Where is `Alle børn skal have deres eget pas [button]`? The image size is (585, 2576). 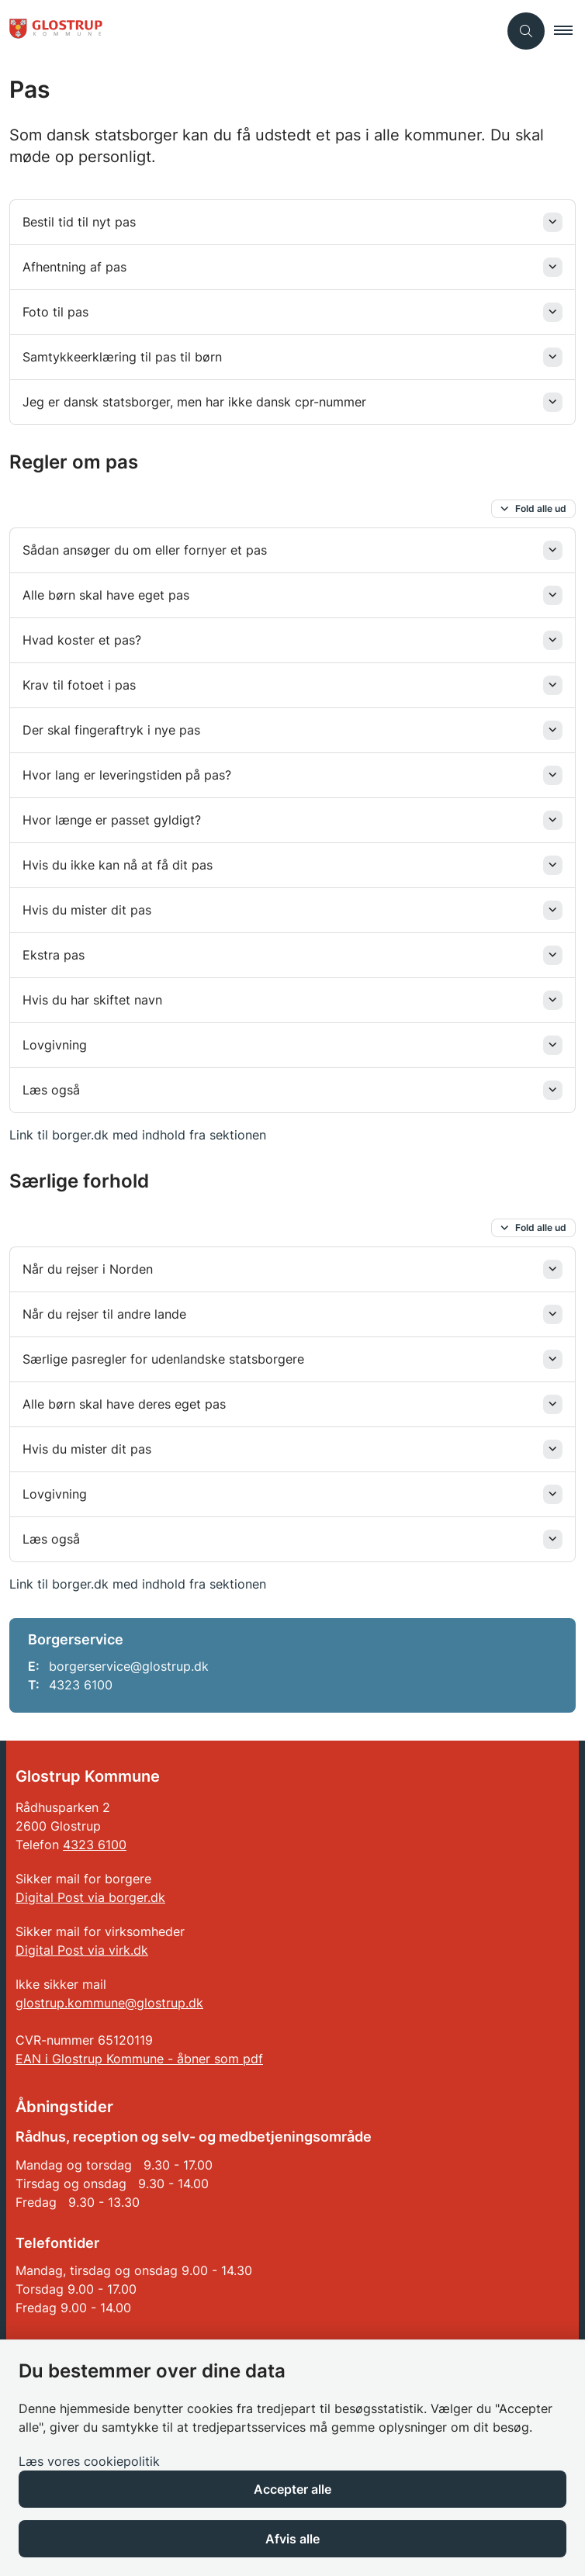 Alle børn skal have deres eget pas [button] is located at coordinates (124, 1404).